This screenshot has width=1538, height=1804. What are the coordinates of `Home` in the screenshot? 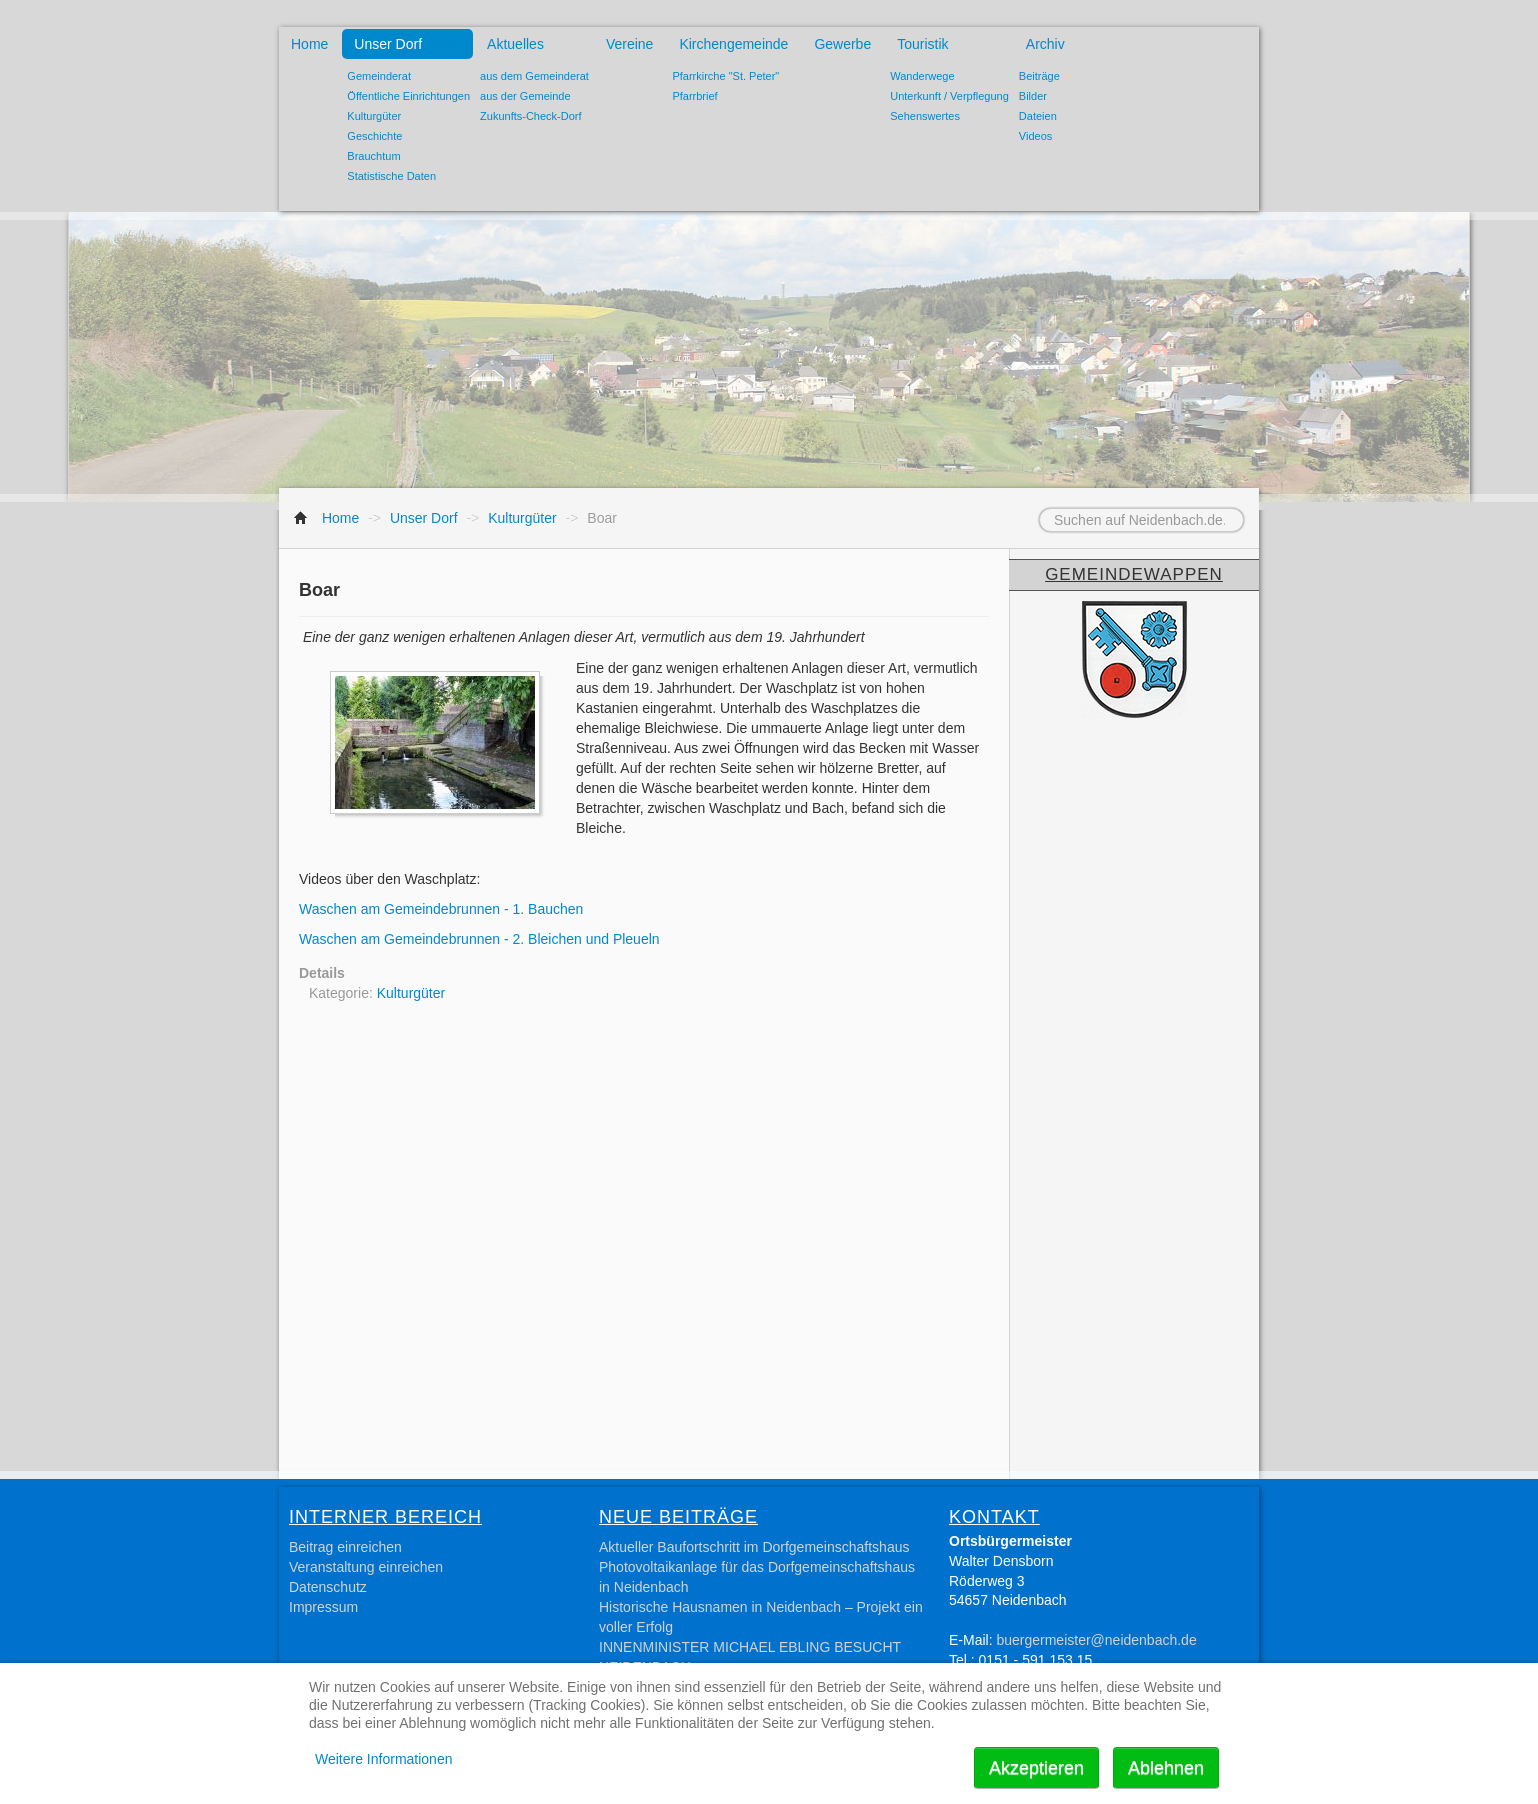 It's located at (309, 44).